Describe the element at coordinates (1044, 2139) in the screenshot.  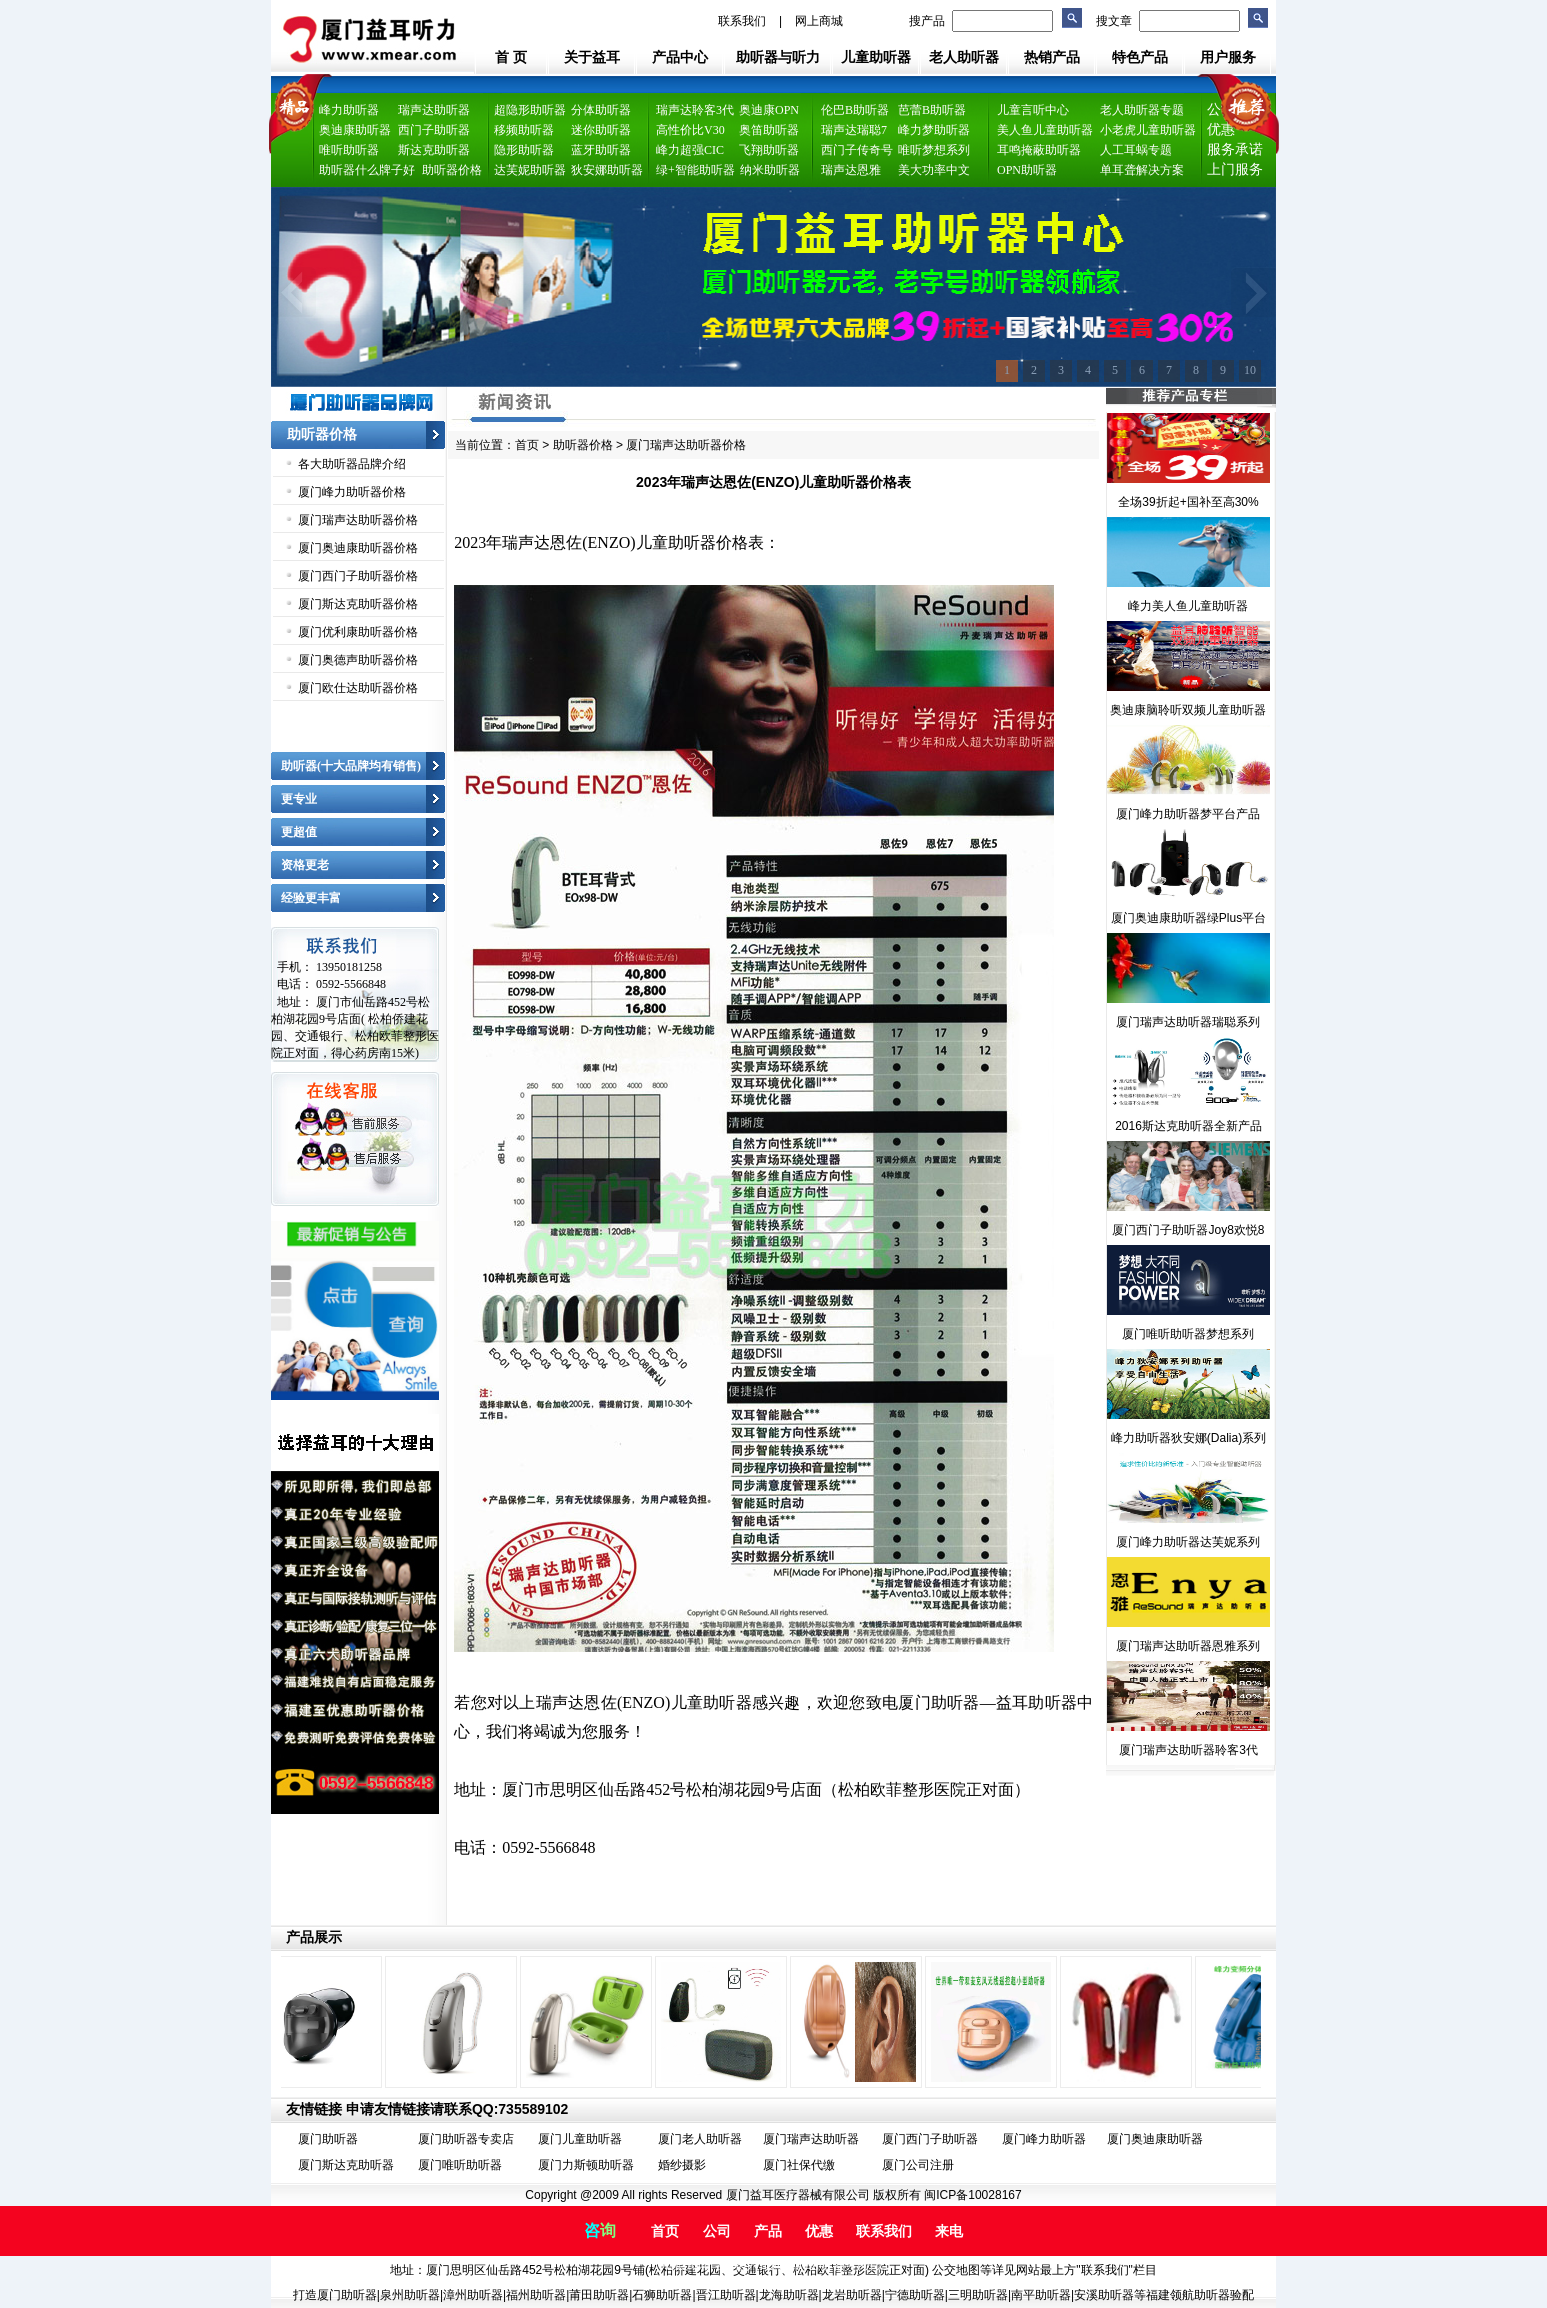
I see `厦门峰力助听器` at that location.